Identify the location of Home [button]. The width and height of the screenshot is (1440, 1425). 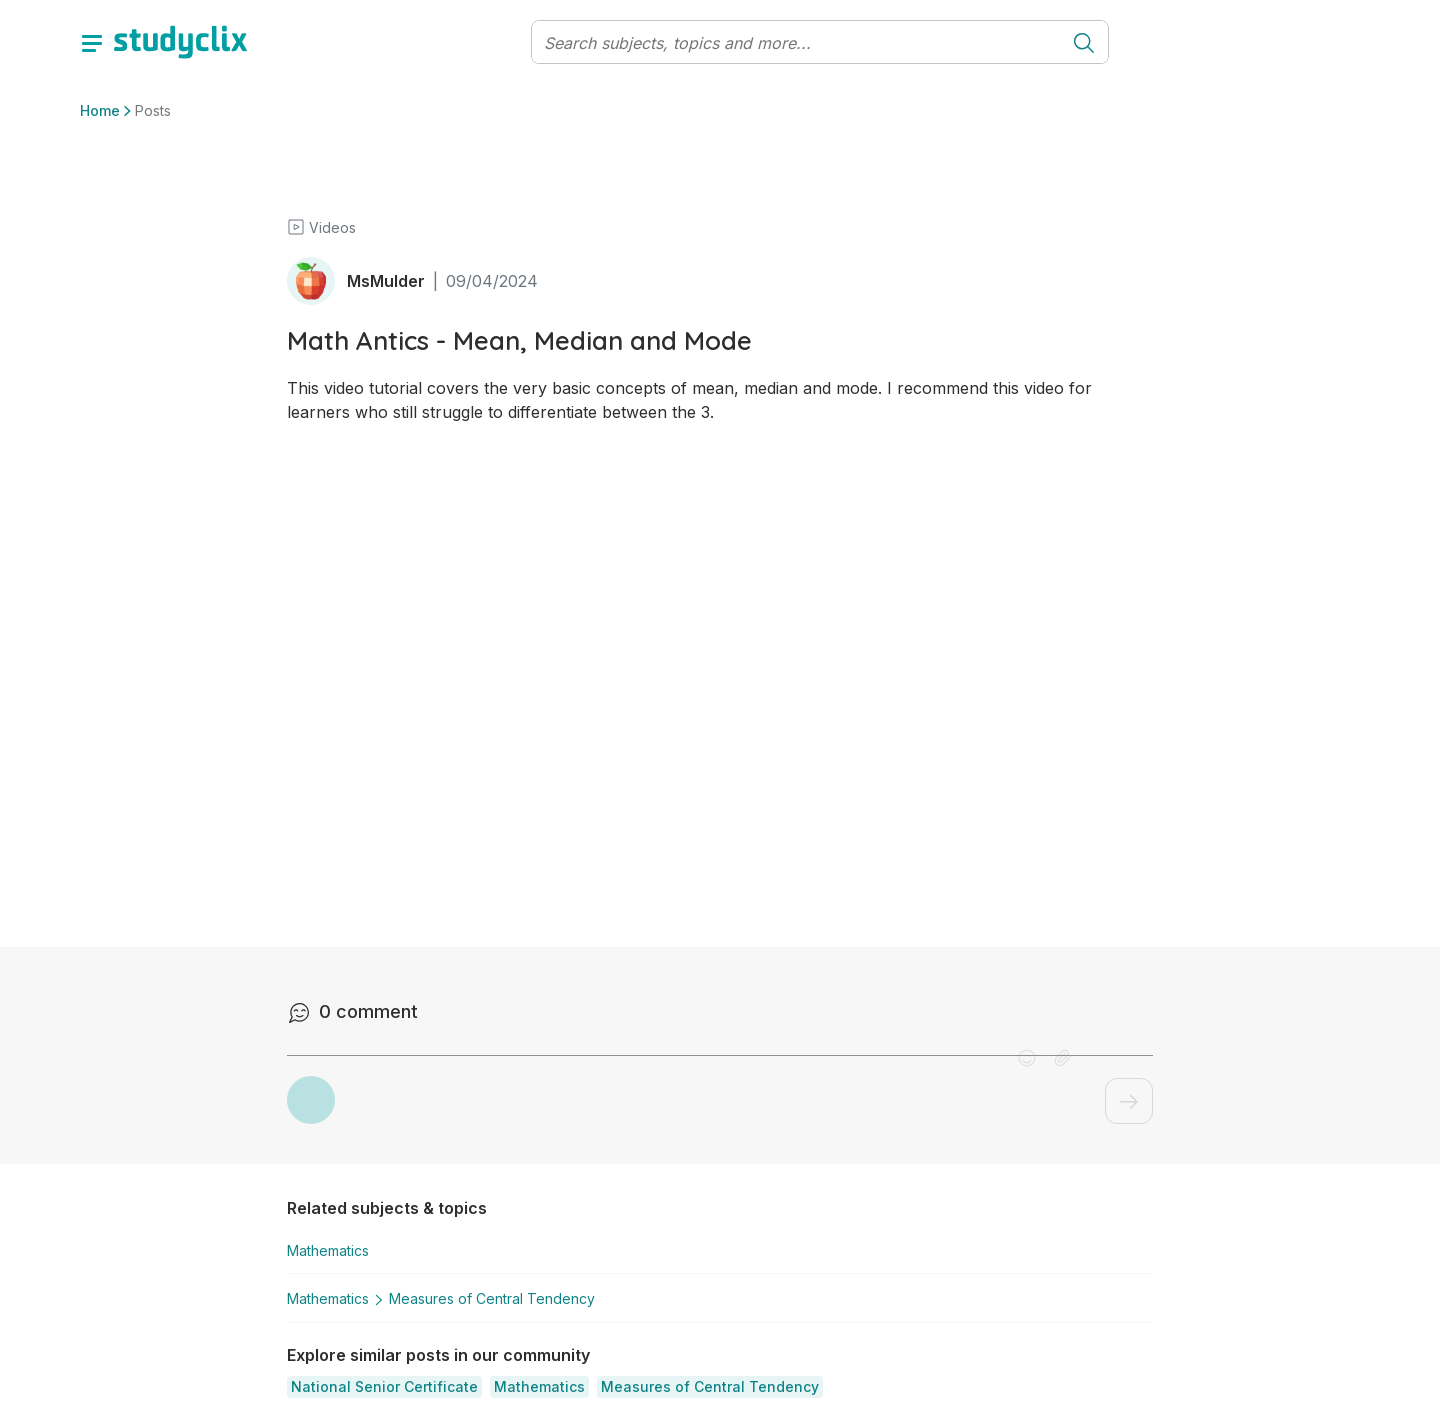
(100, 110).